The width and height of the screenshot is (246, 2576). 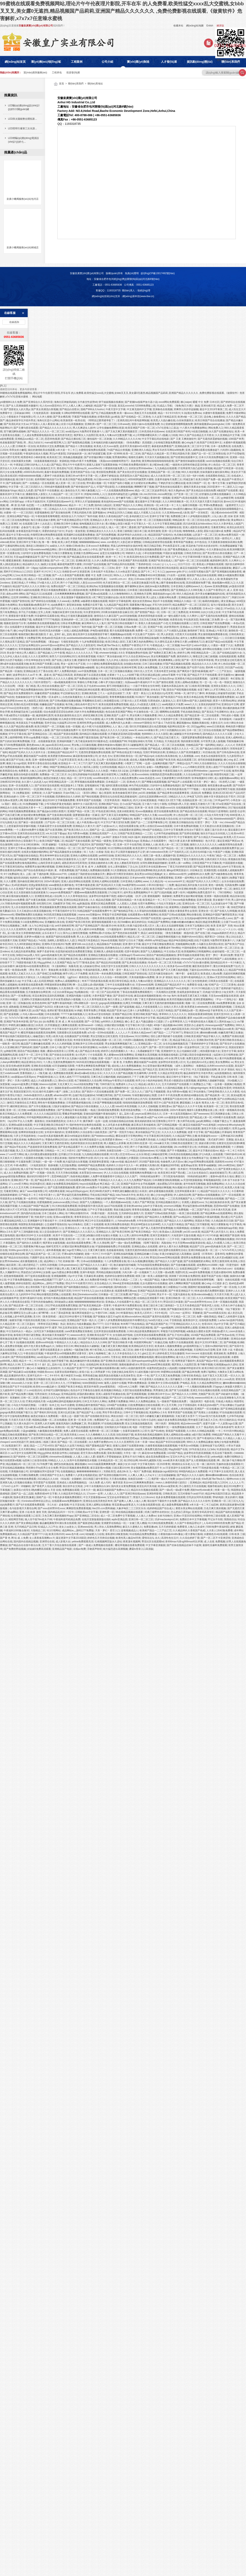 I want to click on 203果冻传媒精东影业麻豆2区, so click(x=117, y=612).